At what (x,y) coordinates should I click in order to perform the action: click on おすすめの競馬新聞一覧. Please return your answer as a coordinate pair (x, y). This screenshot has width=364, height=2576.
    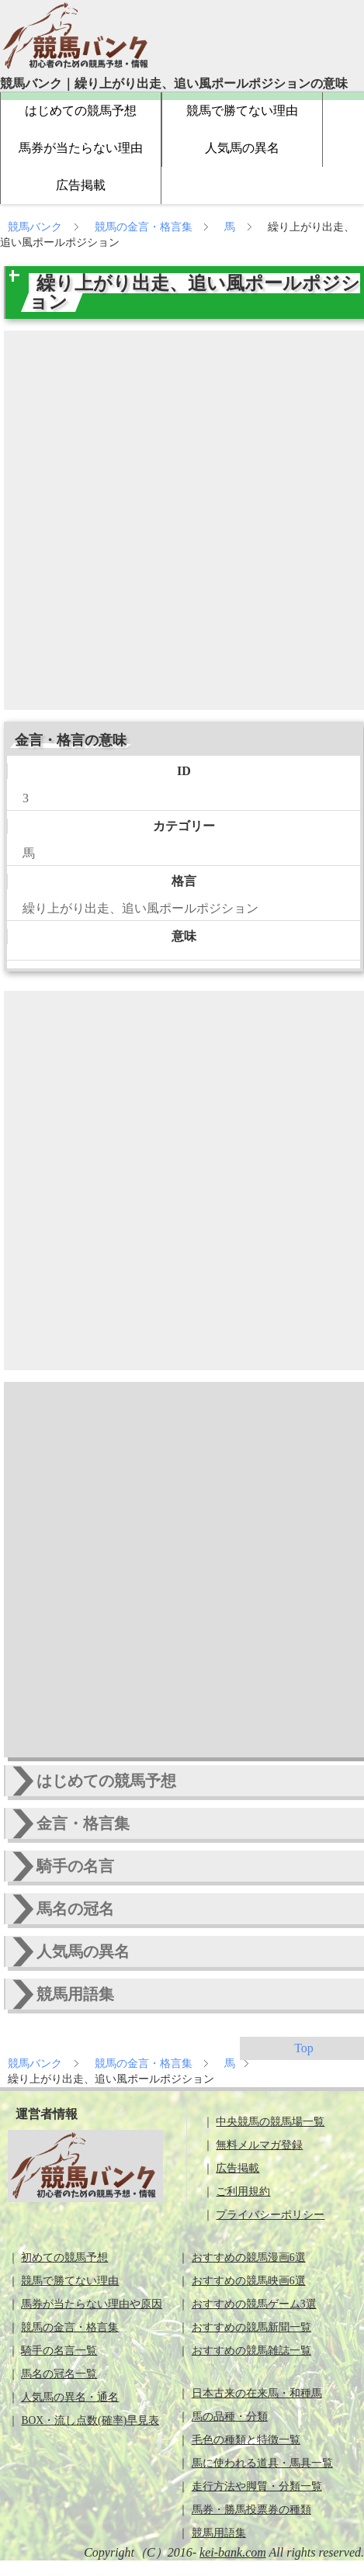
    Looking at the image, I should click on (251, 2327).